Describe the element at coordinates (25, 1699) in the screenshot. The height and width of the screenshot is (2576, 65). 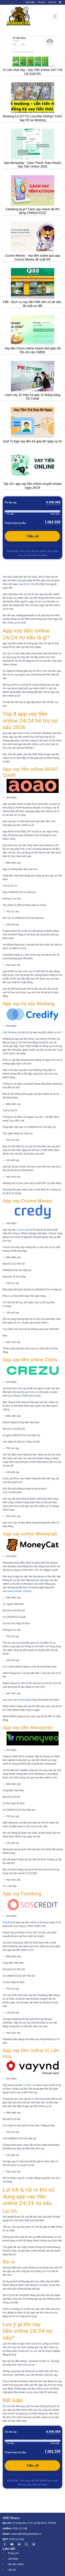
I see `Moneytab` at that location.